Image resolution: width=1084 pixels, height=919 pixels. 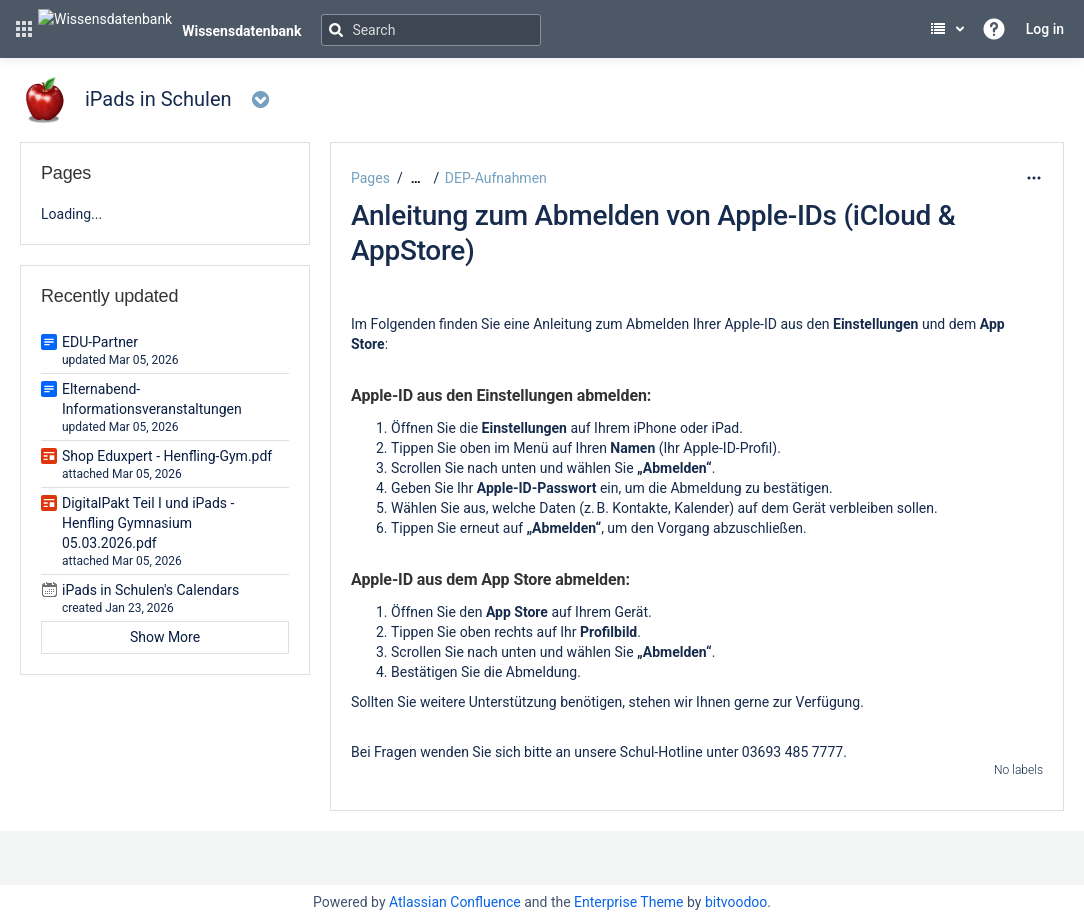 What do you see at coordinates (1045, 29) in the screenshot?
I see `Log in [menuitem]` at bounding box center [1045, 29].